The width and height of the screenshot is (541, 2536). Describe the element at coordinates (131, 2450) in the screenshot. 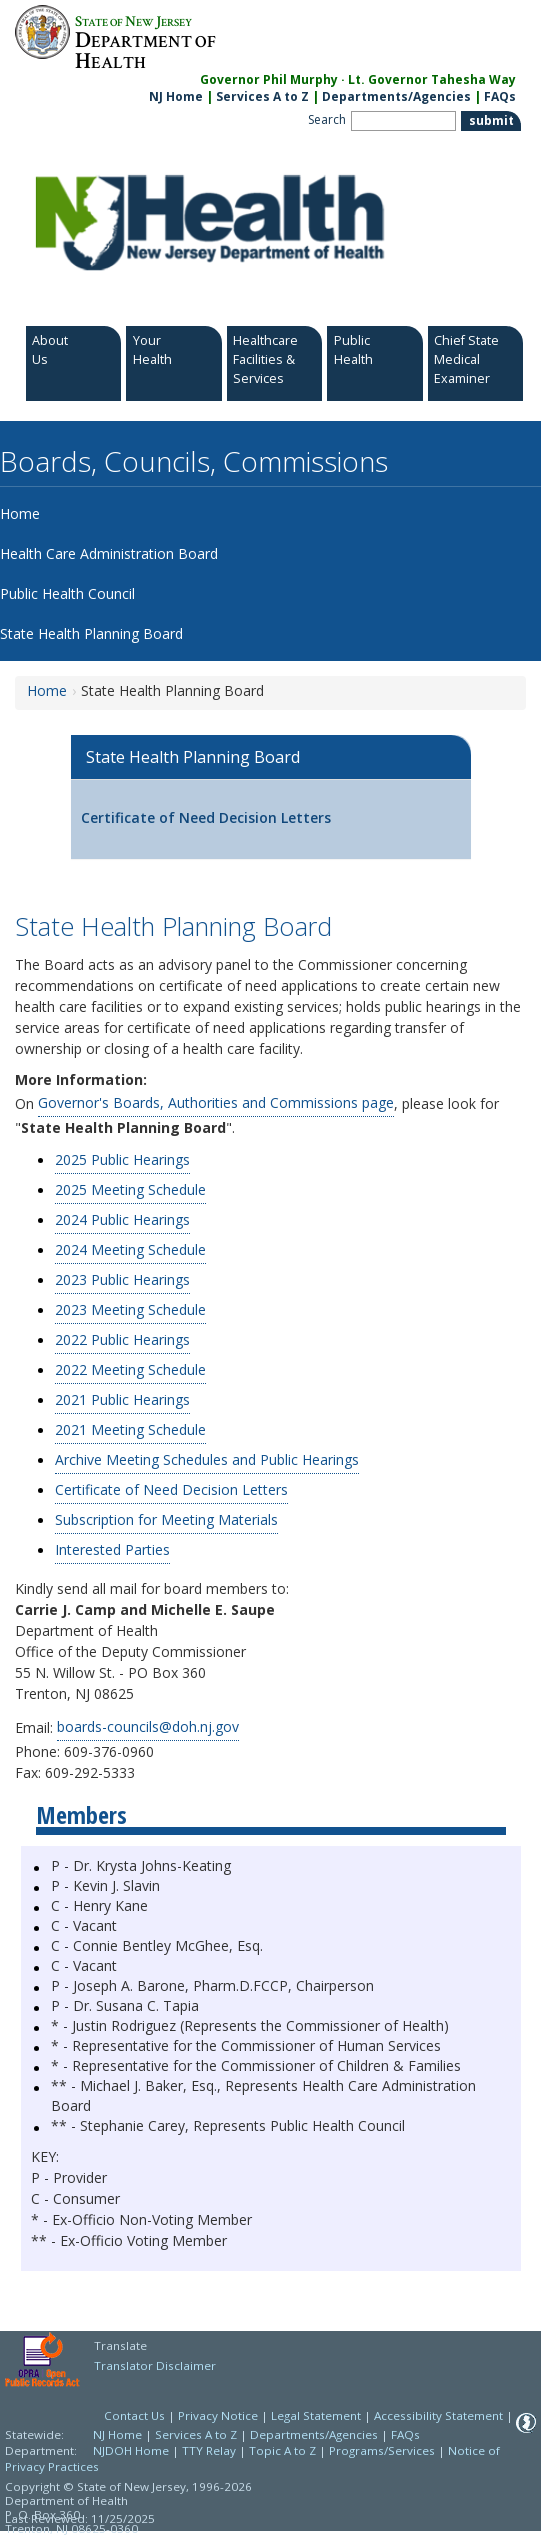

I see `NJDOH Home` at that location.